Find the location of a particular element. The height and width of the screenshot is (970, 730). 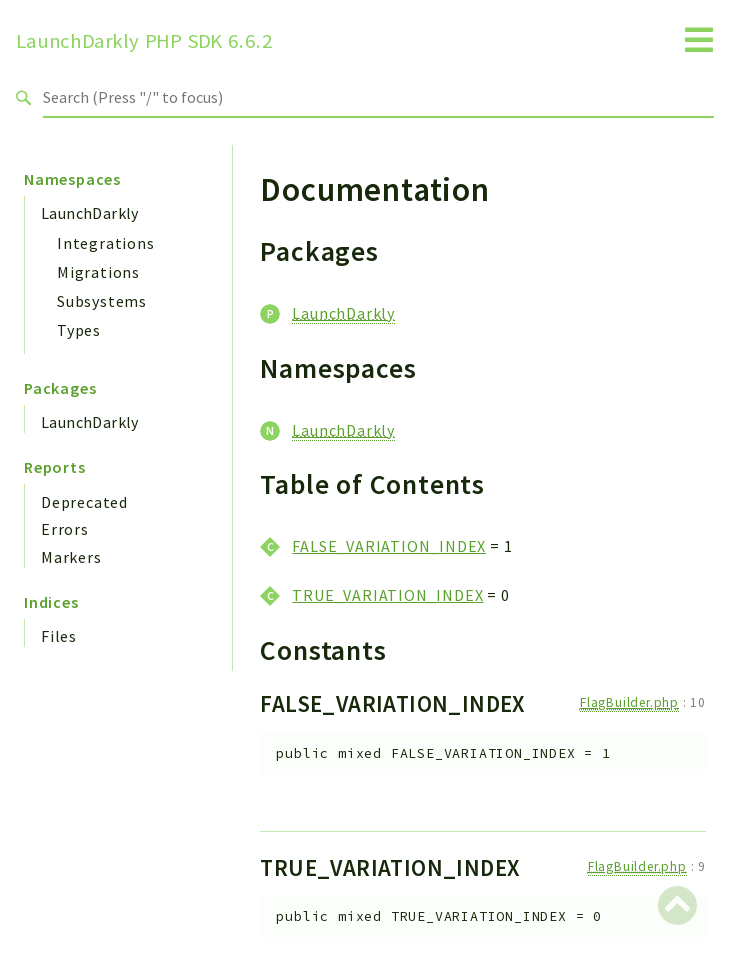

Errors is located at coordinates (65, 529).